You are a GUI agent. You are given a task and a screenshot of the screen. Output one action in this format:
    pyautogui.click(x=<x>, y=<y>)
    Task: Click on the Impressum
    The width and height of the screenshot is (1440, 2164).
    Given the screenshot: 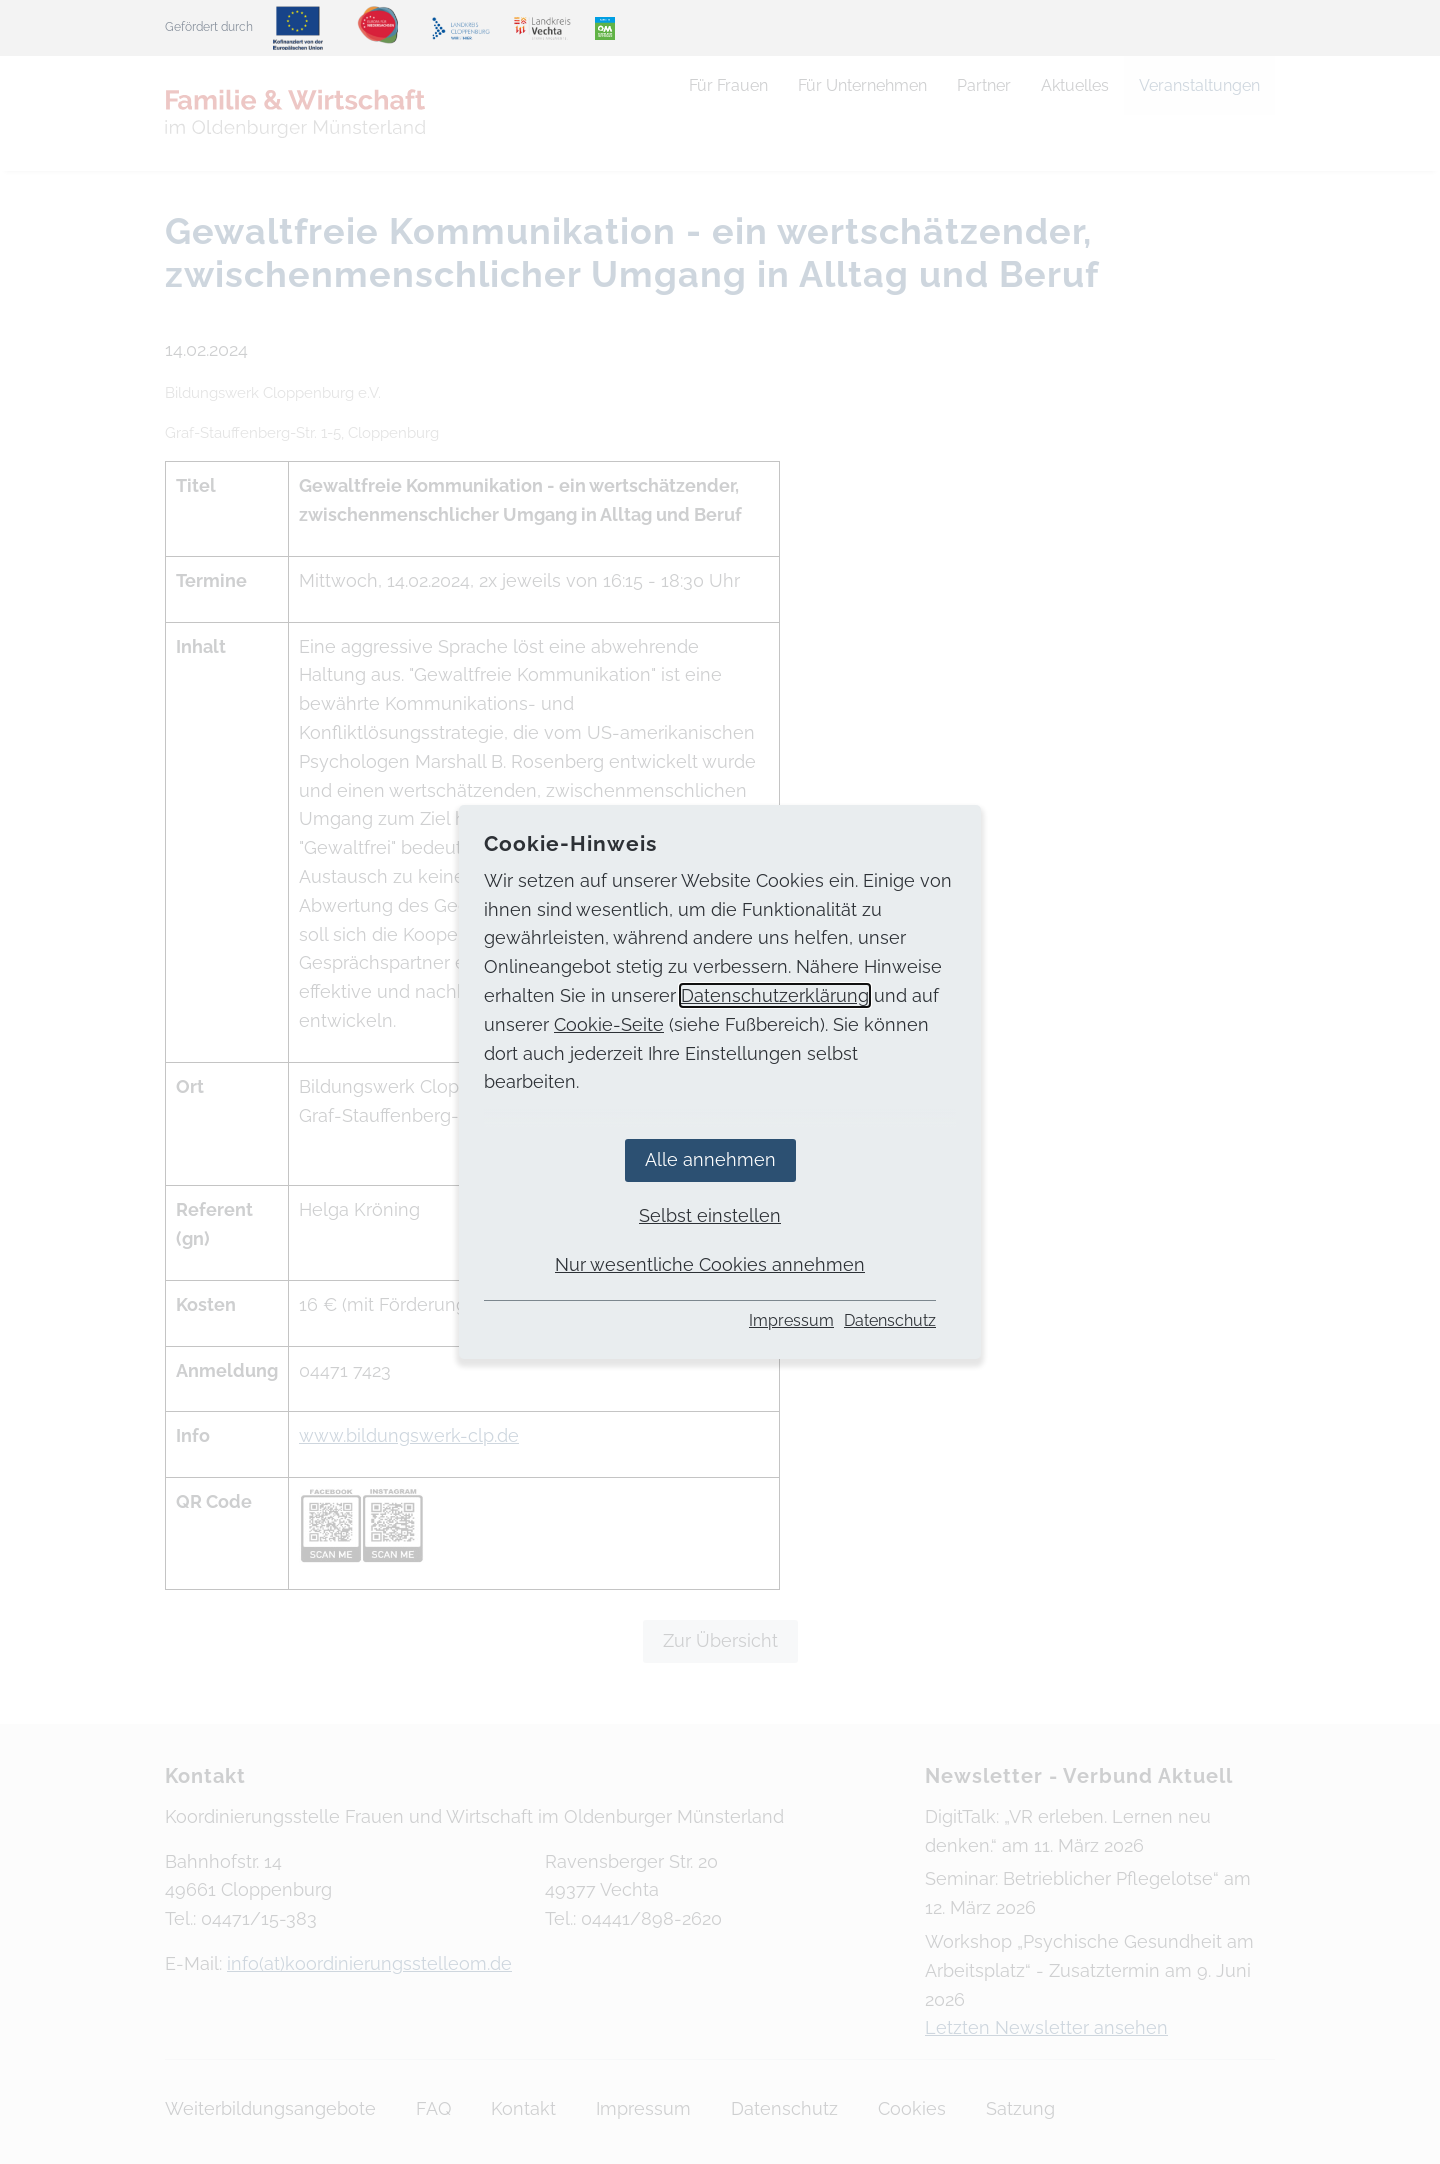 What is the action you would take?
    pyautogui.click(x=791, y=1320)
    